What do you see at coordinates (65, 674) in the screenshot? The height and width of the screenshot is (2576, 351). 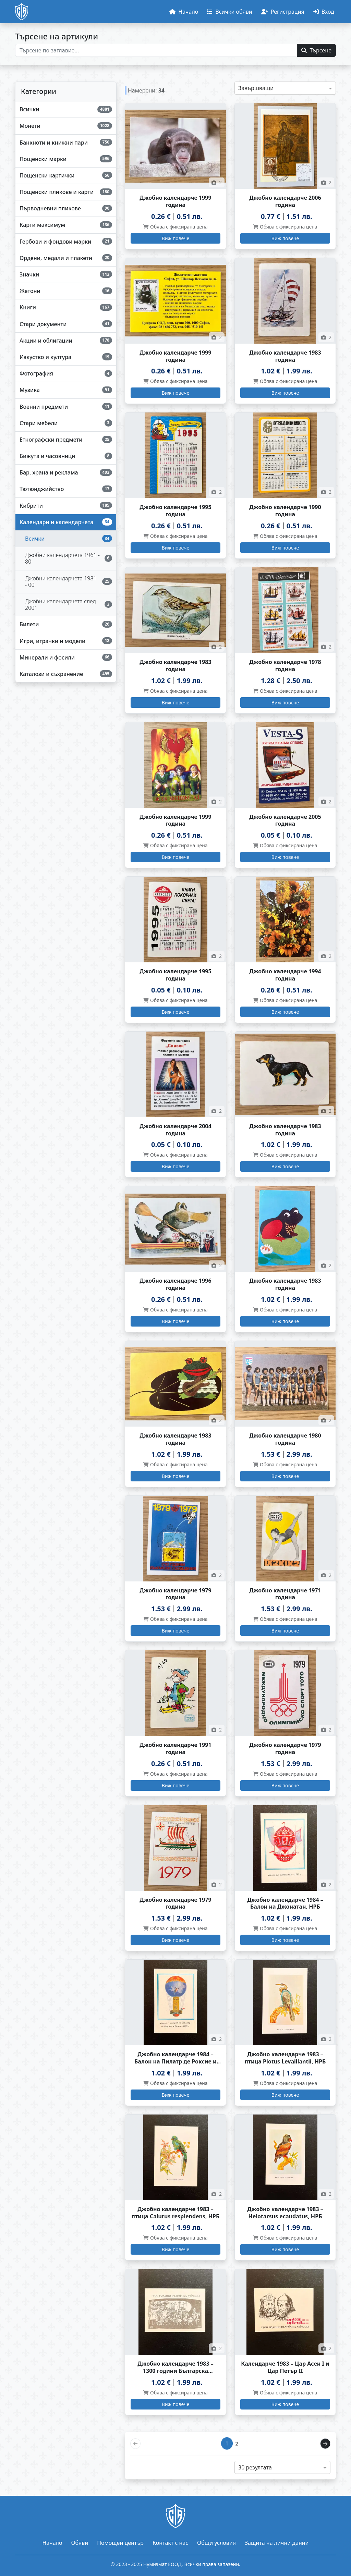 I see `[Каталози и съхранение]` at bounding box center [65, 674].